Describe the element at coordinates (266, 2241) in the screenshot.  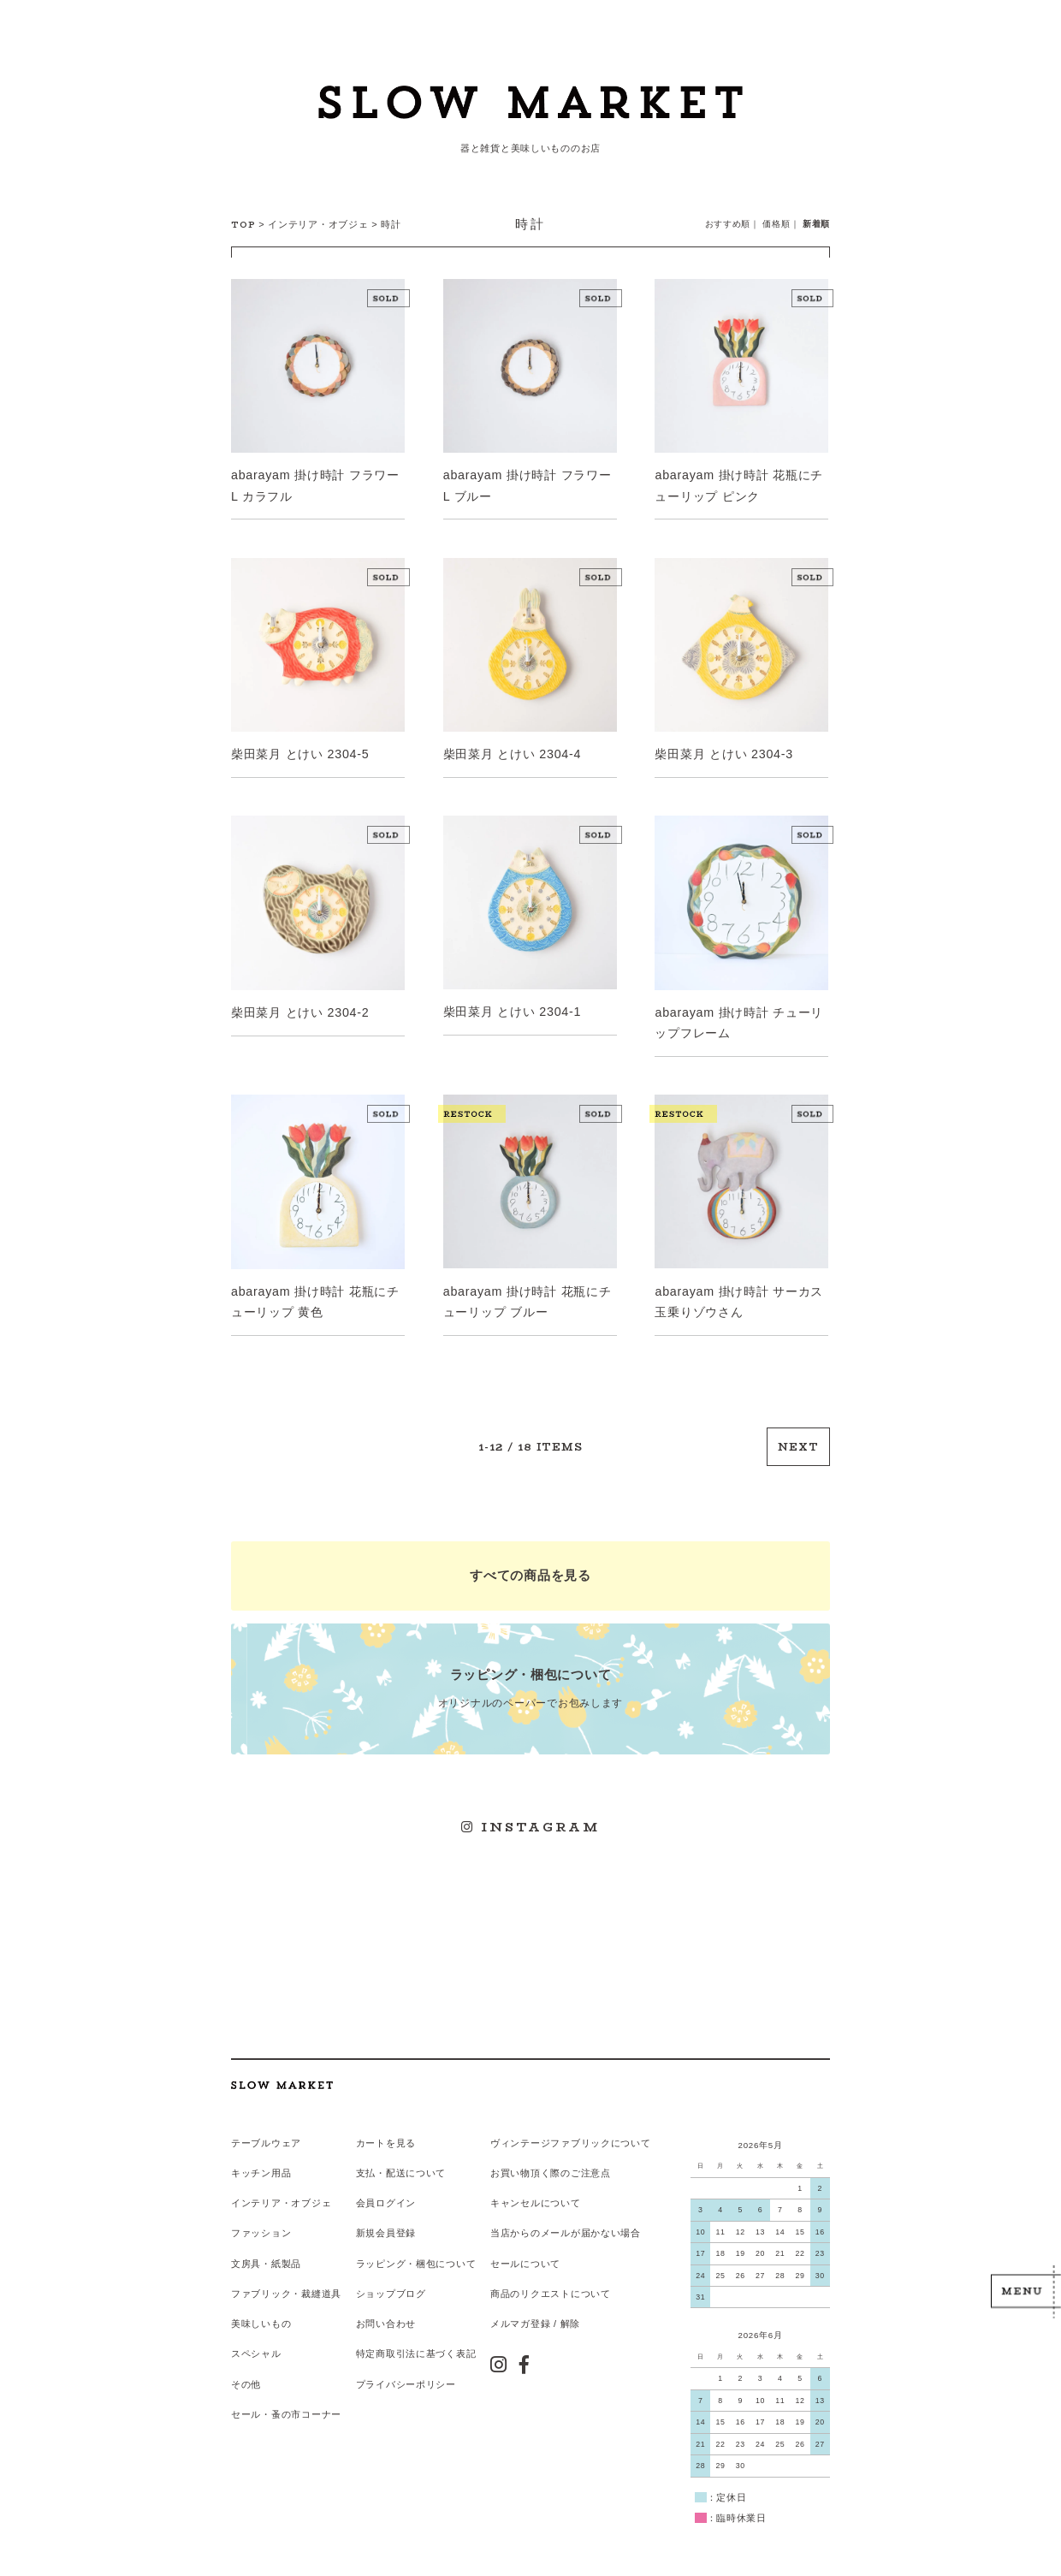
I see `文房具・紙製品` at that location.